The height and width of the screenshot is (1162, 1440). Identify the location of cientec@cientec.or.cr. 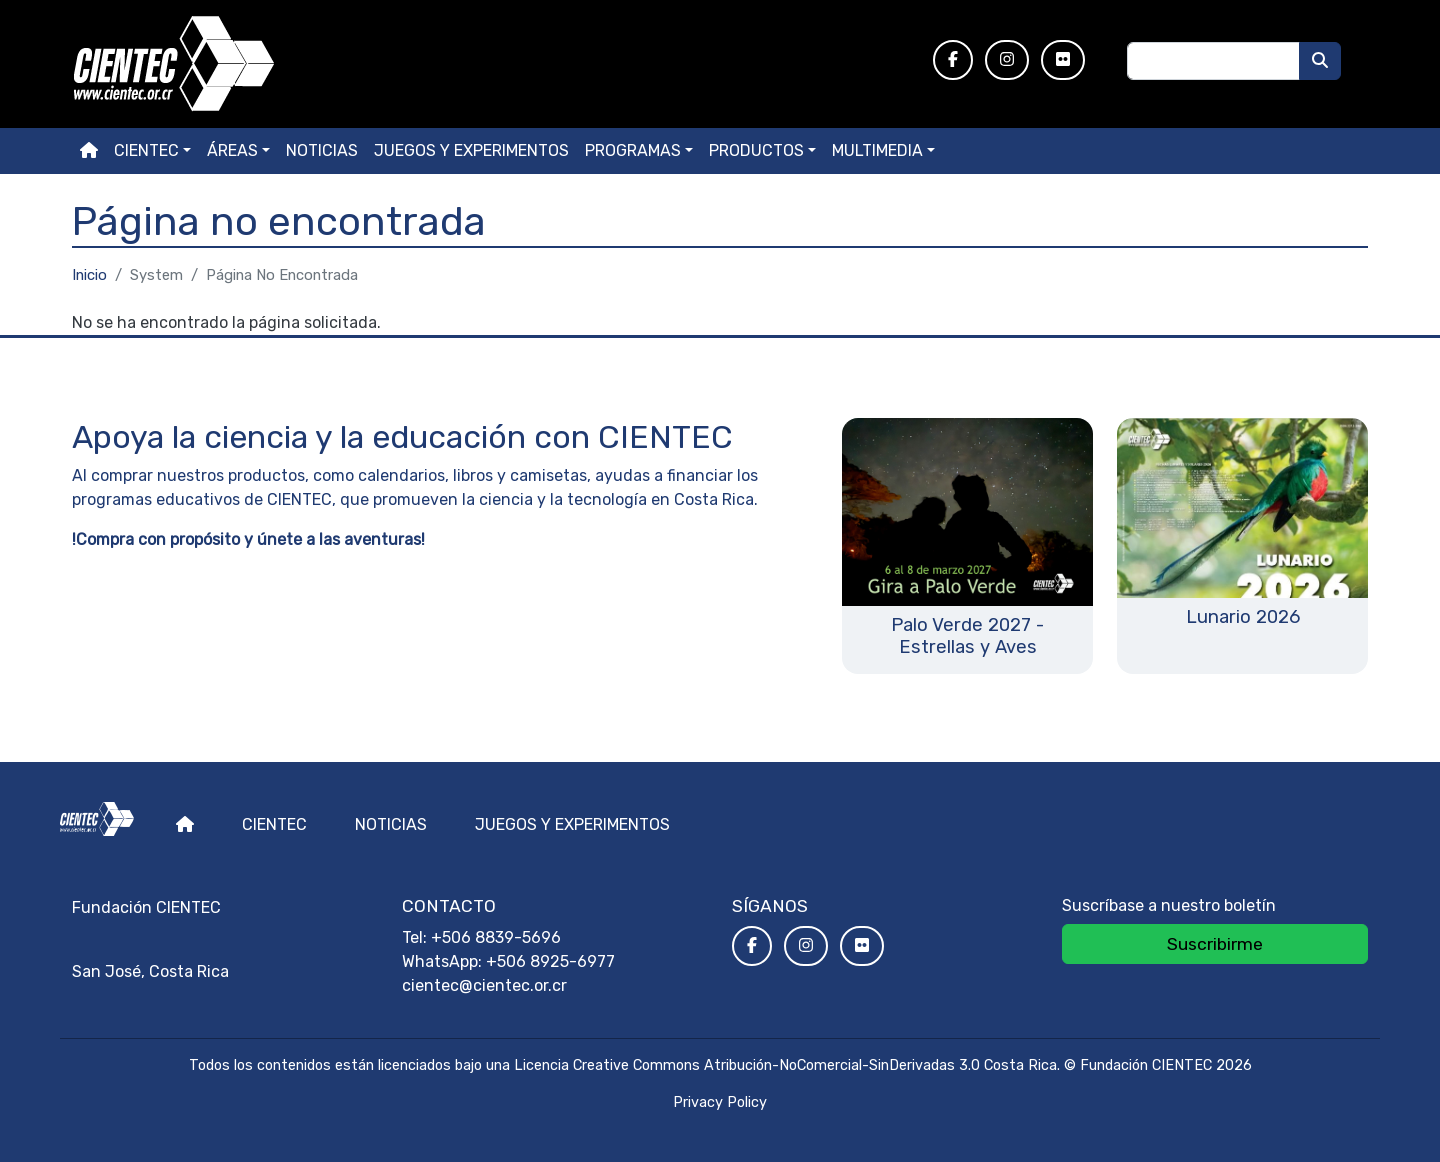
(484, 985).